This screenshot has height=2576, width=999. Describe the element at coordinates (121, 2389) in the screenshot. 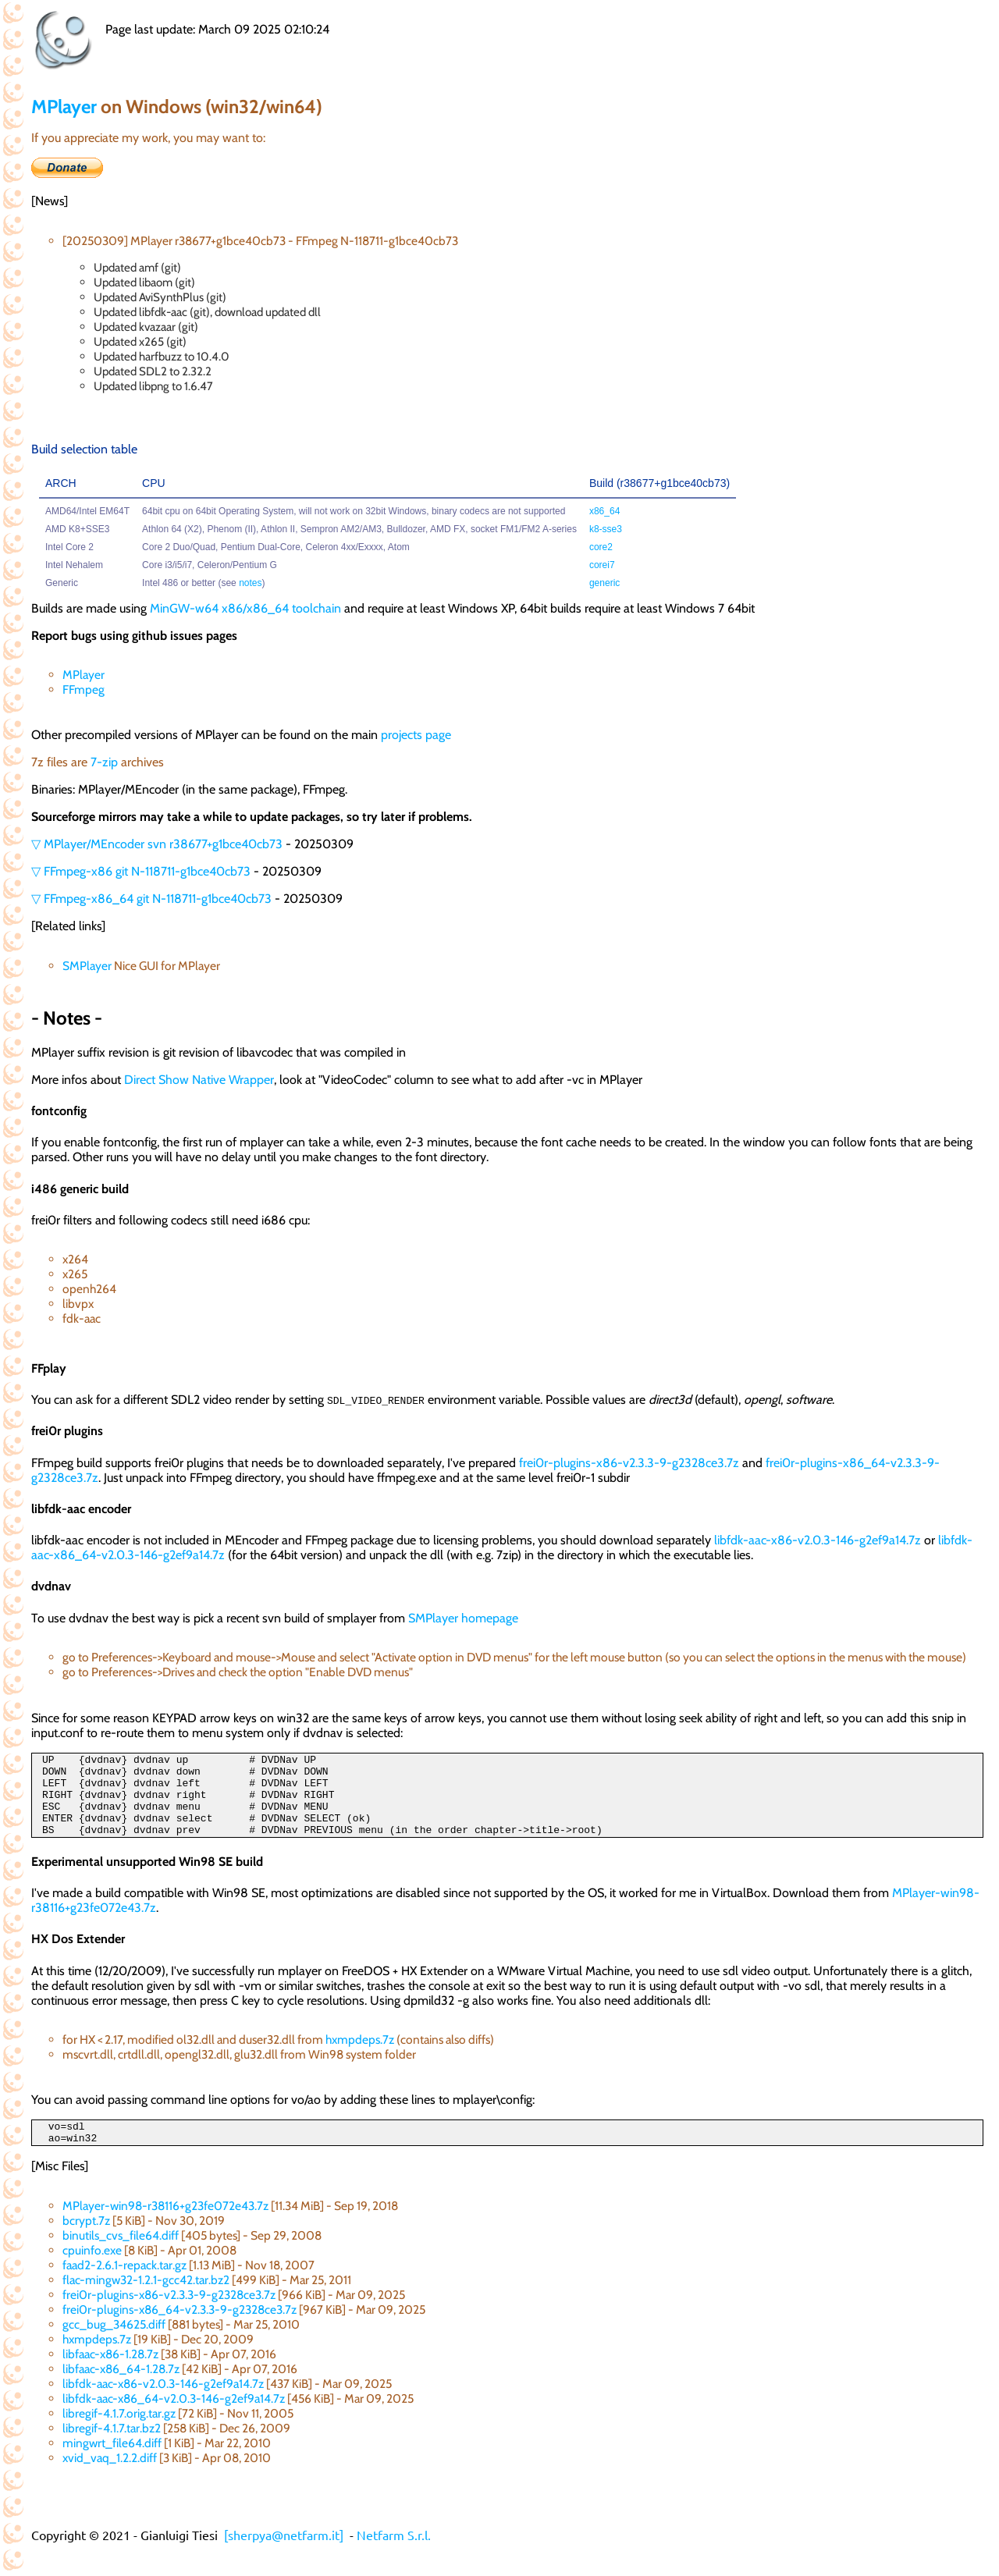

I see `libfaac-x86_64-1.28.7z` at that location.